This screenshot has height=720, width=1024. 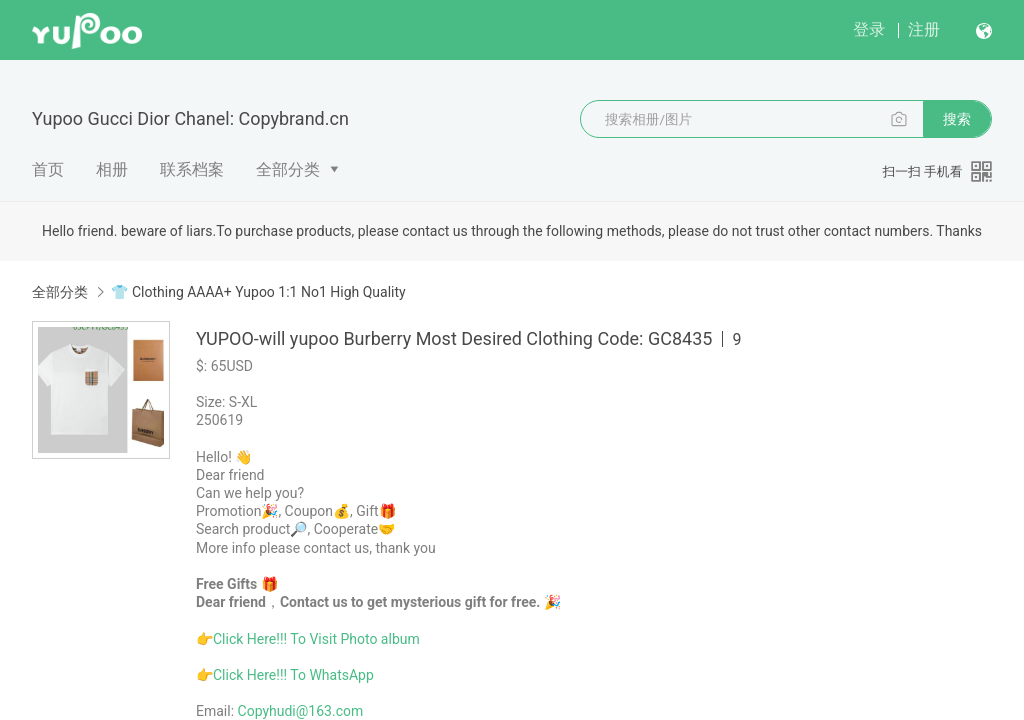 What do you see at coordinates (869, 29) in the screenshot?
I see `登录` at bounding box center [869, 29].